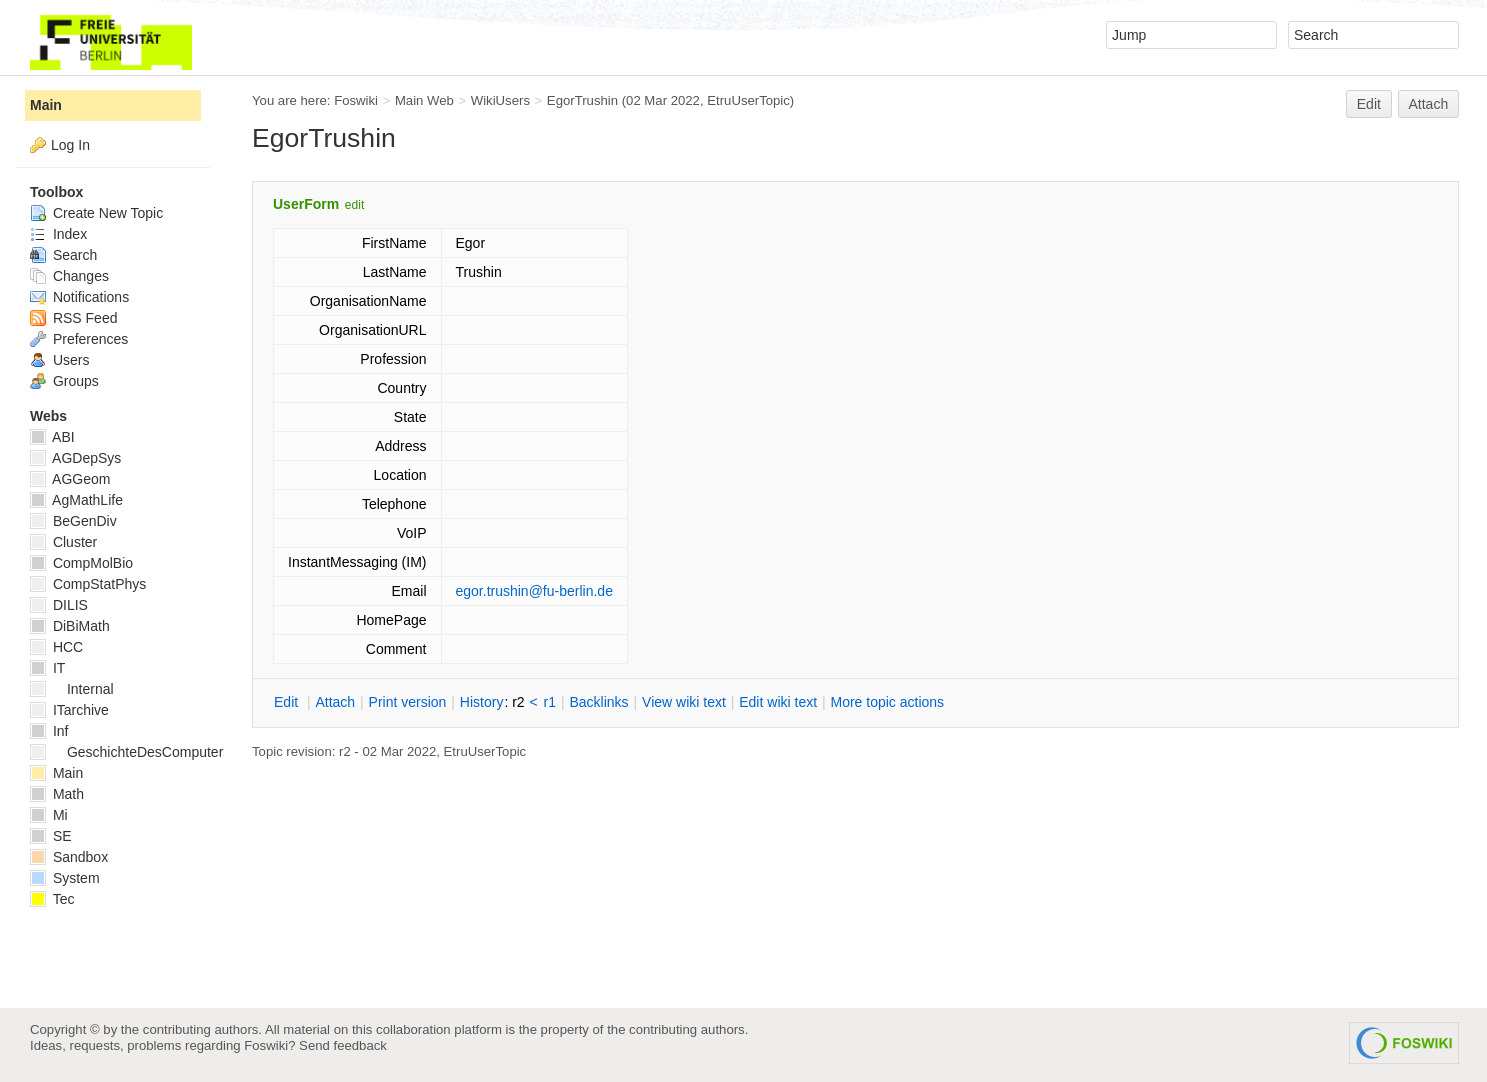 Image resolution: width=1487 pixels, height=1082 pixels. What do you see at coordinates (75, 458) in the screenshot?
I see `AGDepSys` at bounding box center [75, 458].